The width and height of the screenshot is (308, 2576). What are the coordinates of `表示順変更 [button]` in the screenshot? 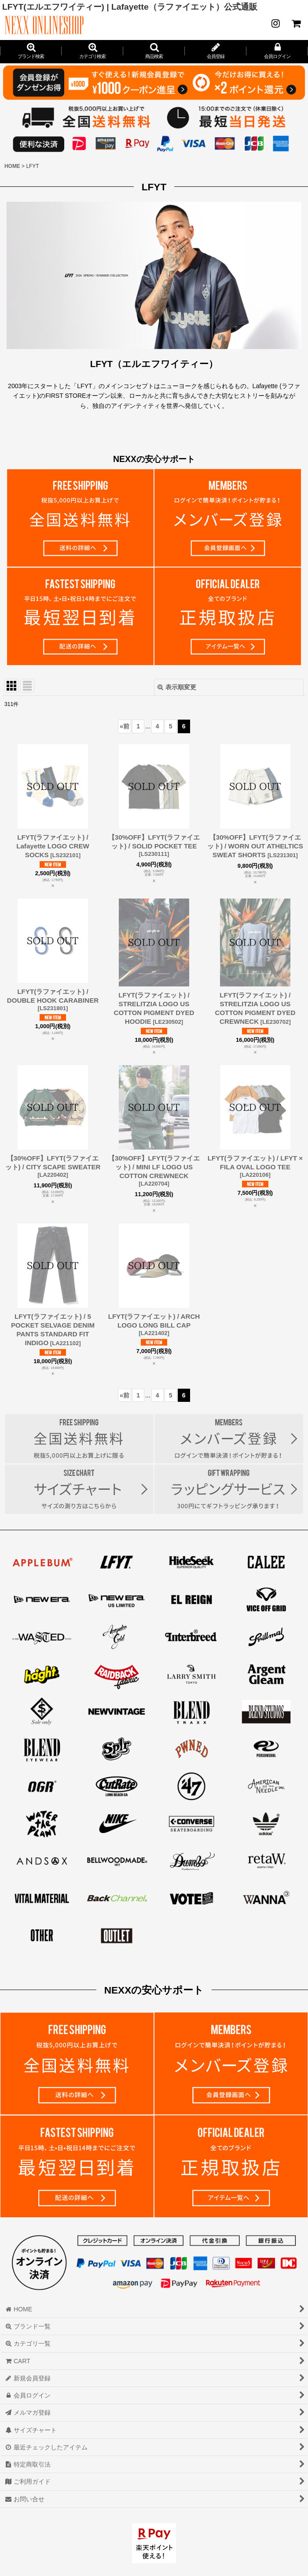 It's located at (177, 687).